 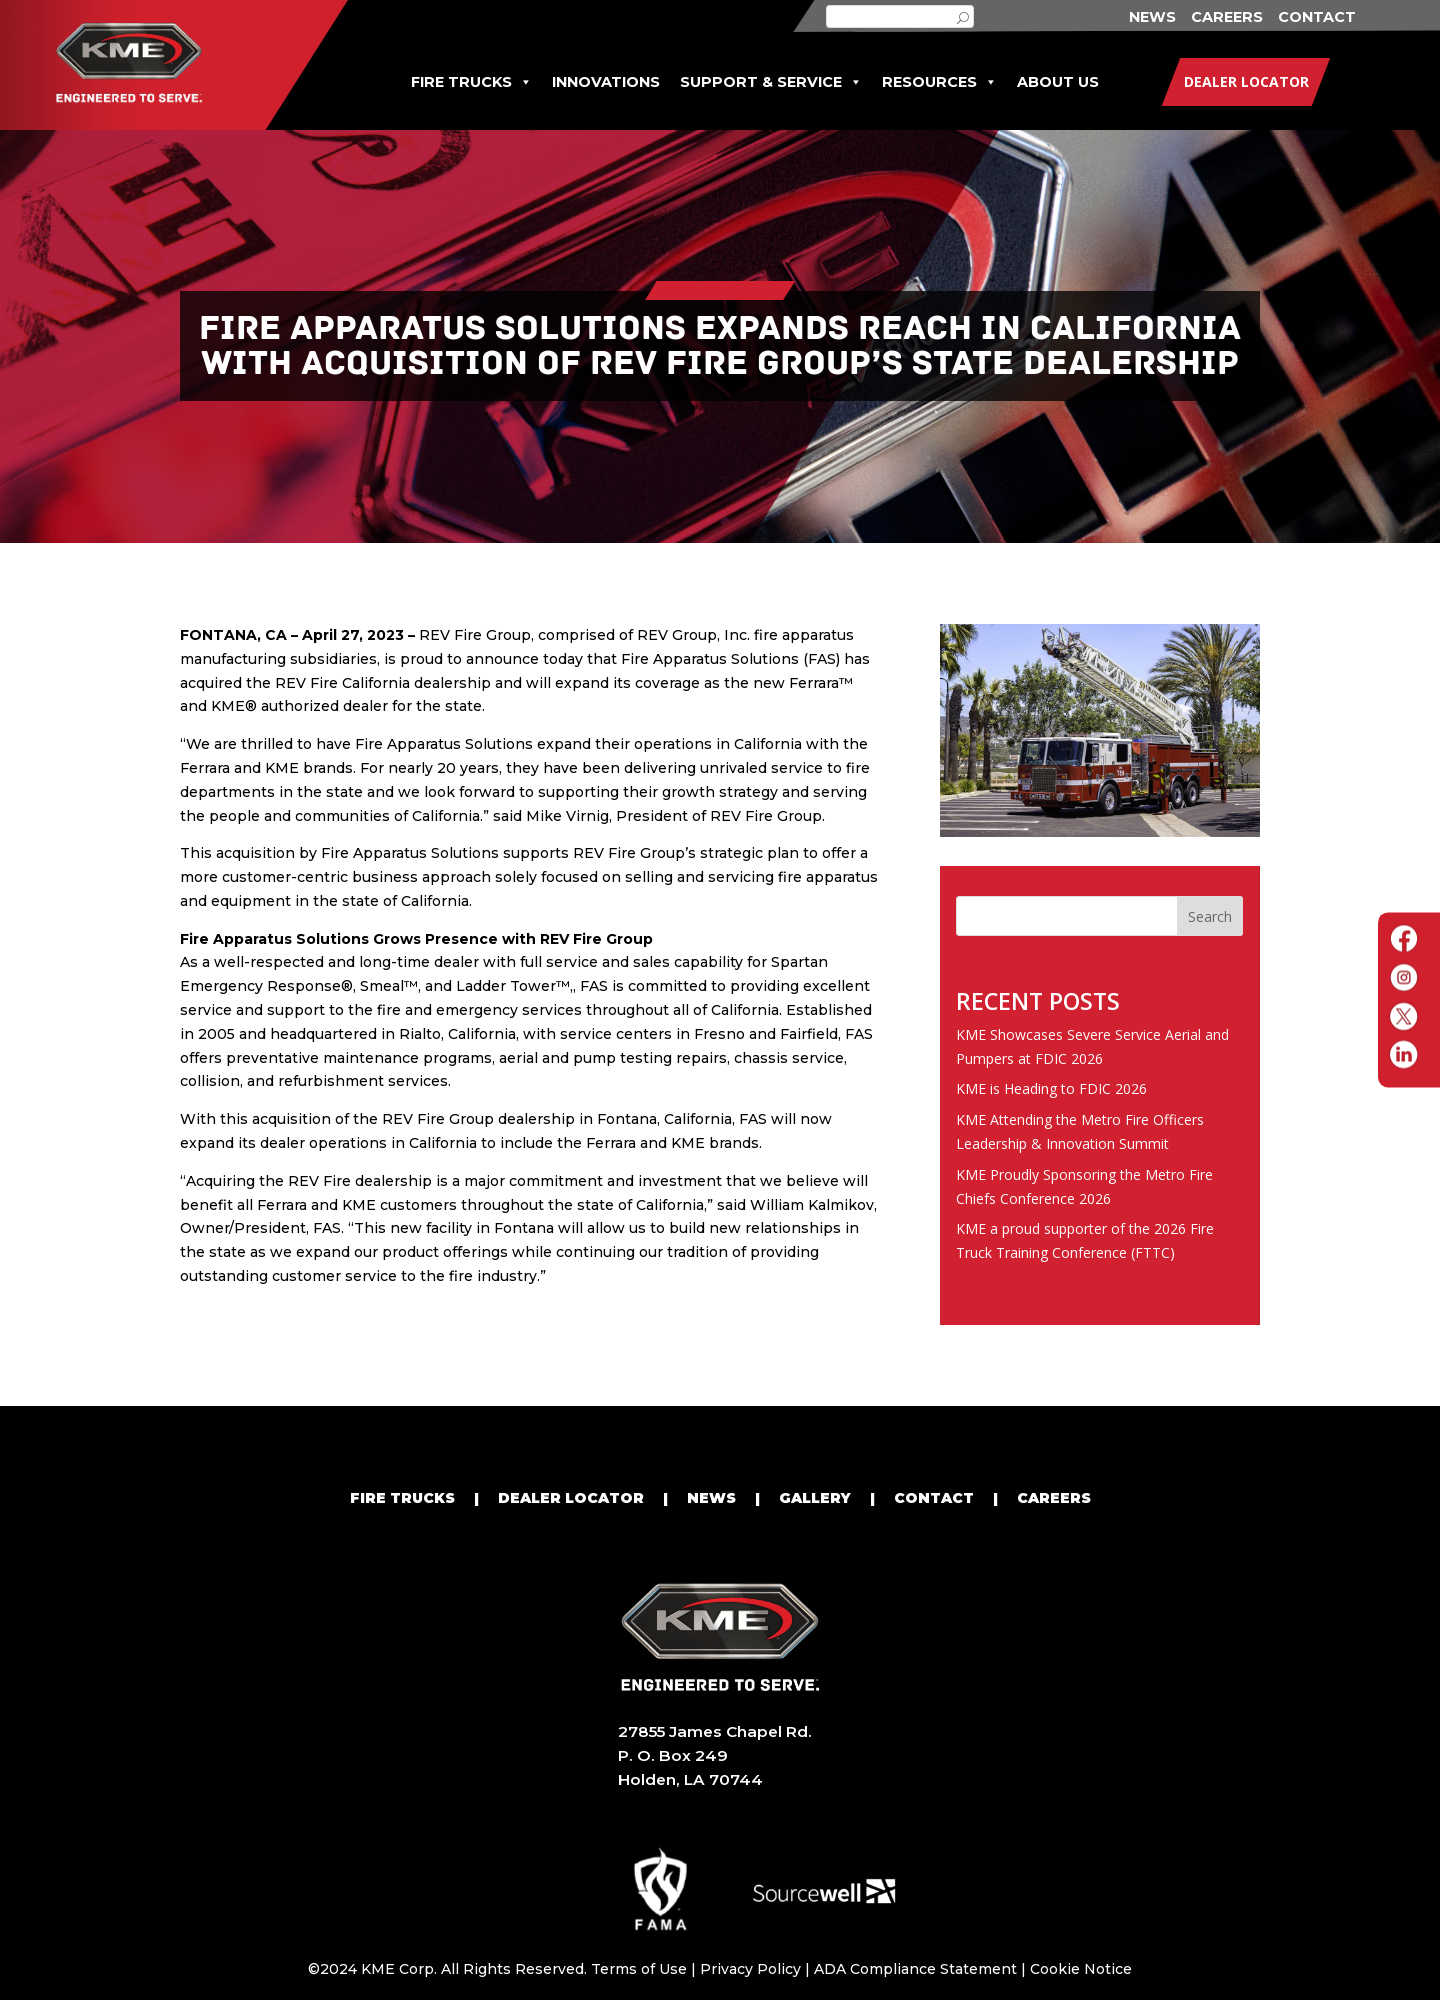 What do you see at coordinates (815, 1498) in the screenshot?
I see `GALLERY` at bounding box center [815, 1498].